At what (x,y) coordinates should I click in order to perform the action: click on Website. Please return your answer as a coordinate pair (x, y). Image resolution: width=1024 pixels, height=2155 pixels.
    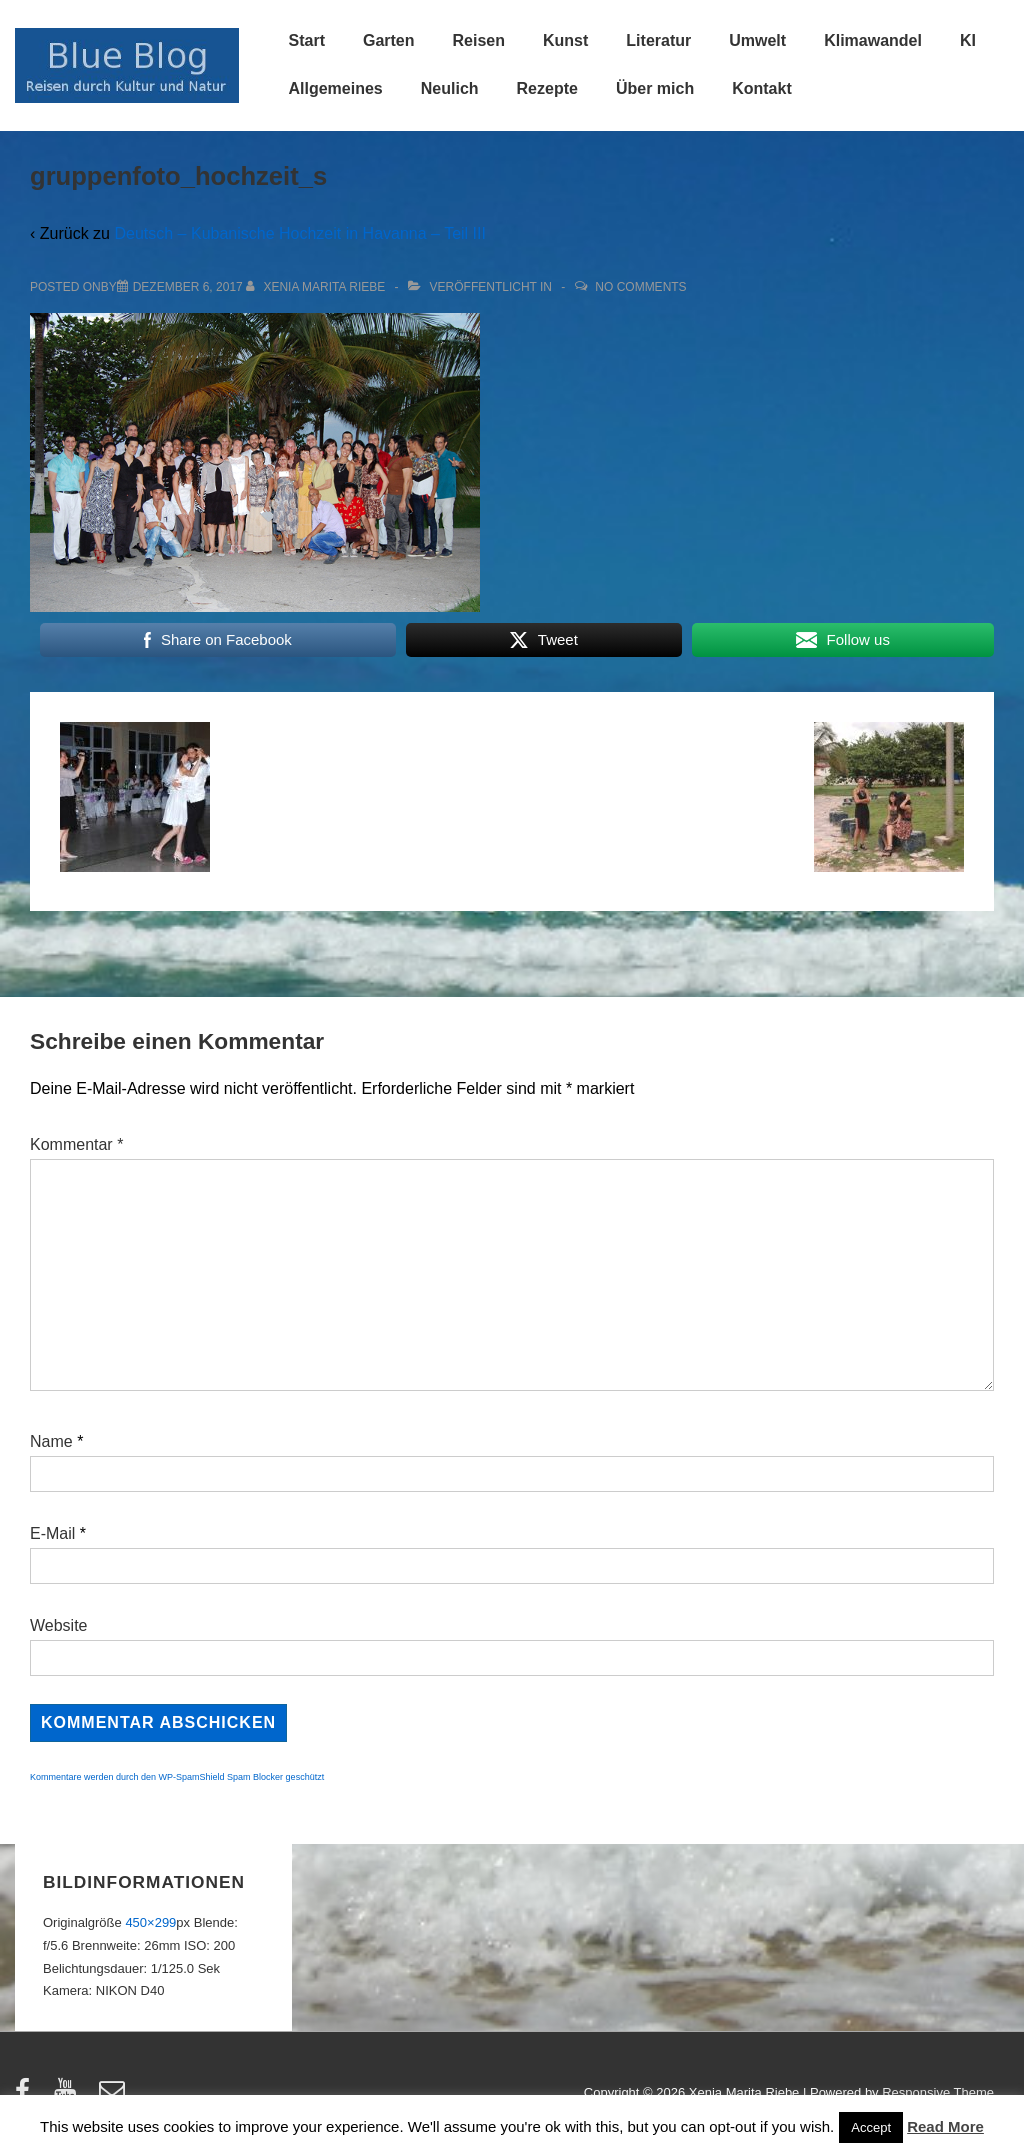
    Looking at the image, I should click on (59, 1625).